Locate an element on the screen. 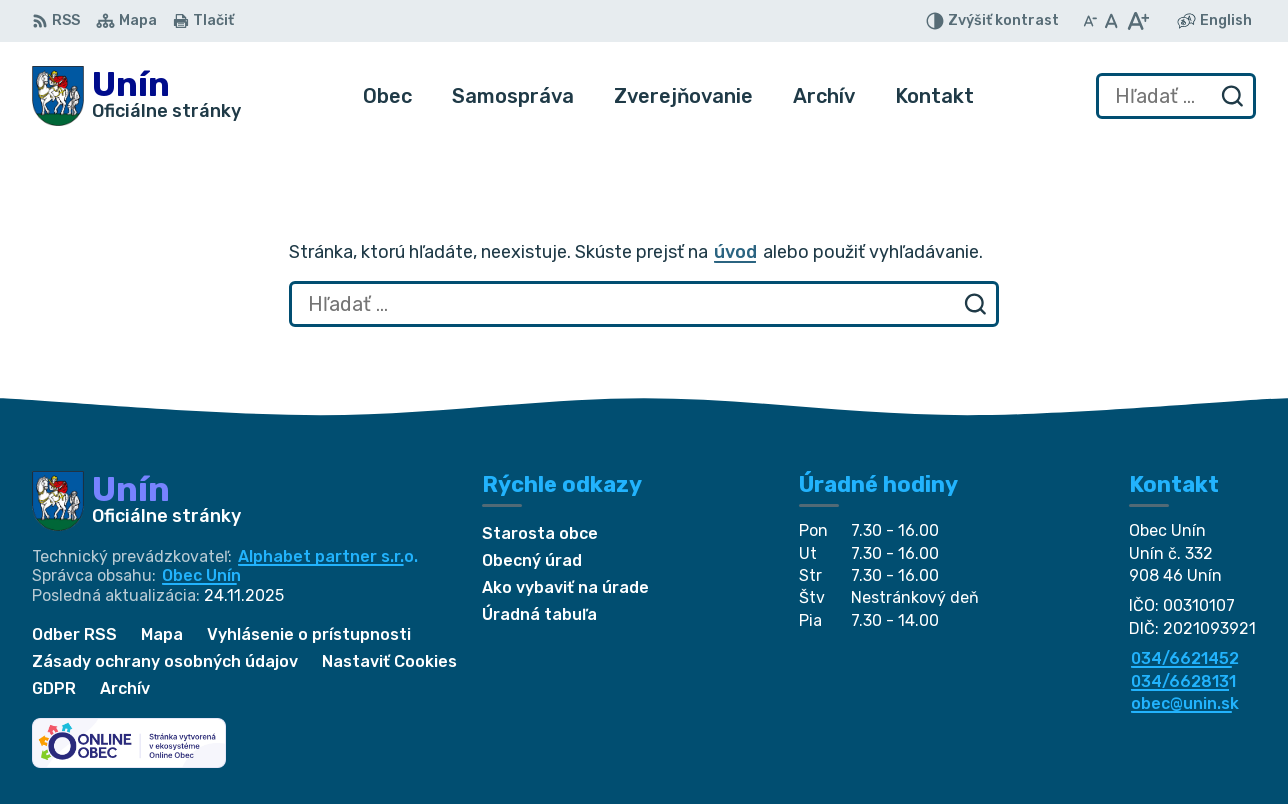  Alphabet partner s.r.o. is located at coordinates (328, 556).